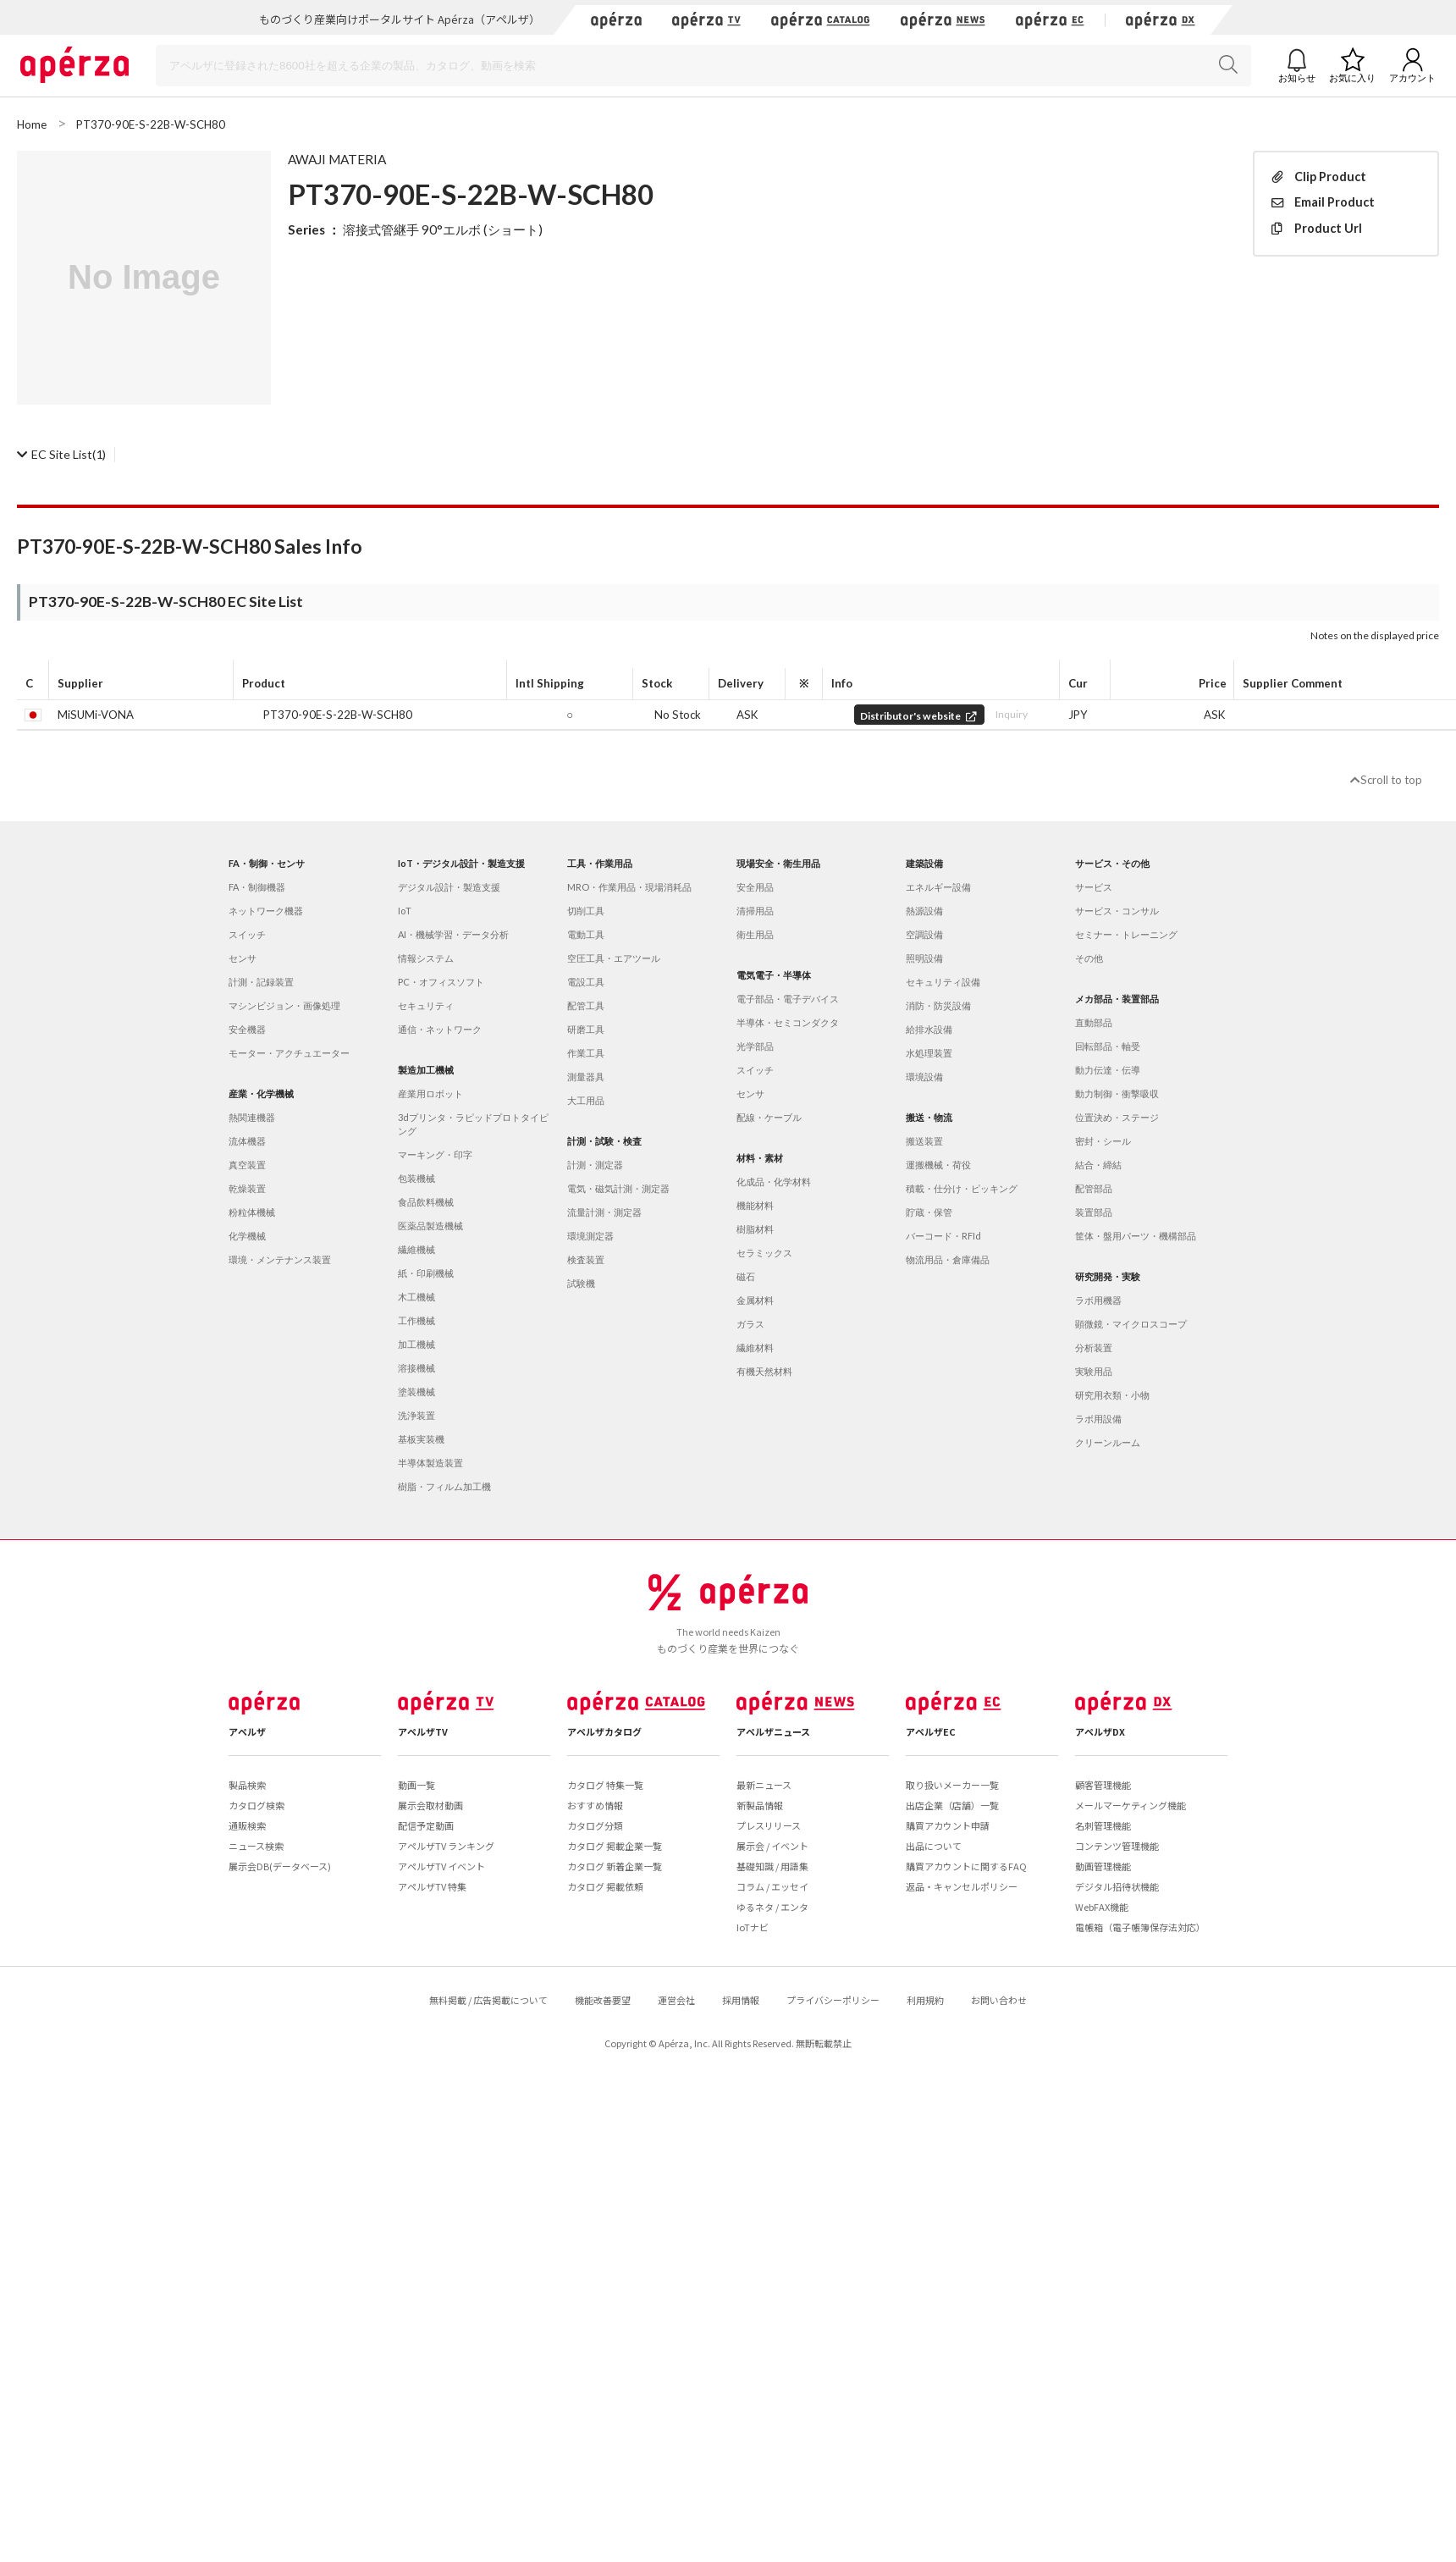 The image size is (1456, 2562). Describe the element at coordinates (750, 1323) in the screenshot. I see `ガラス` at that location.